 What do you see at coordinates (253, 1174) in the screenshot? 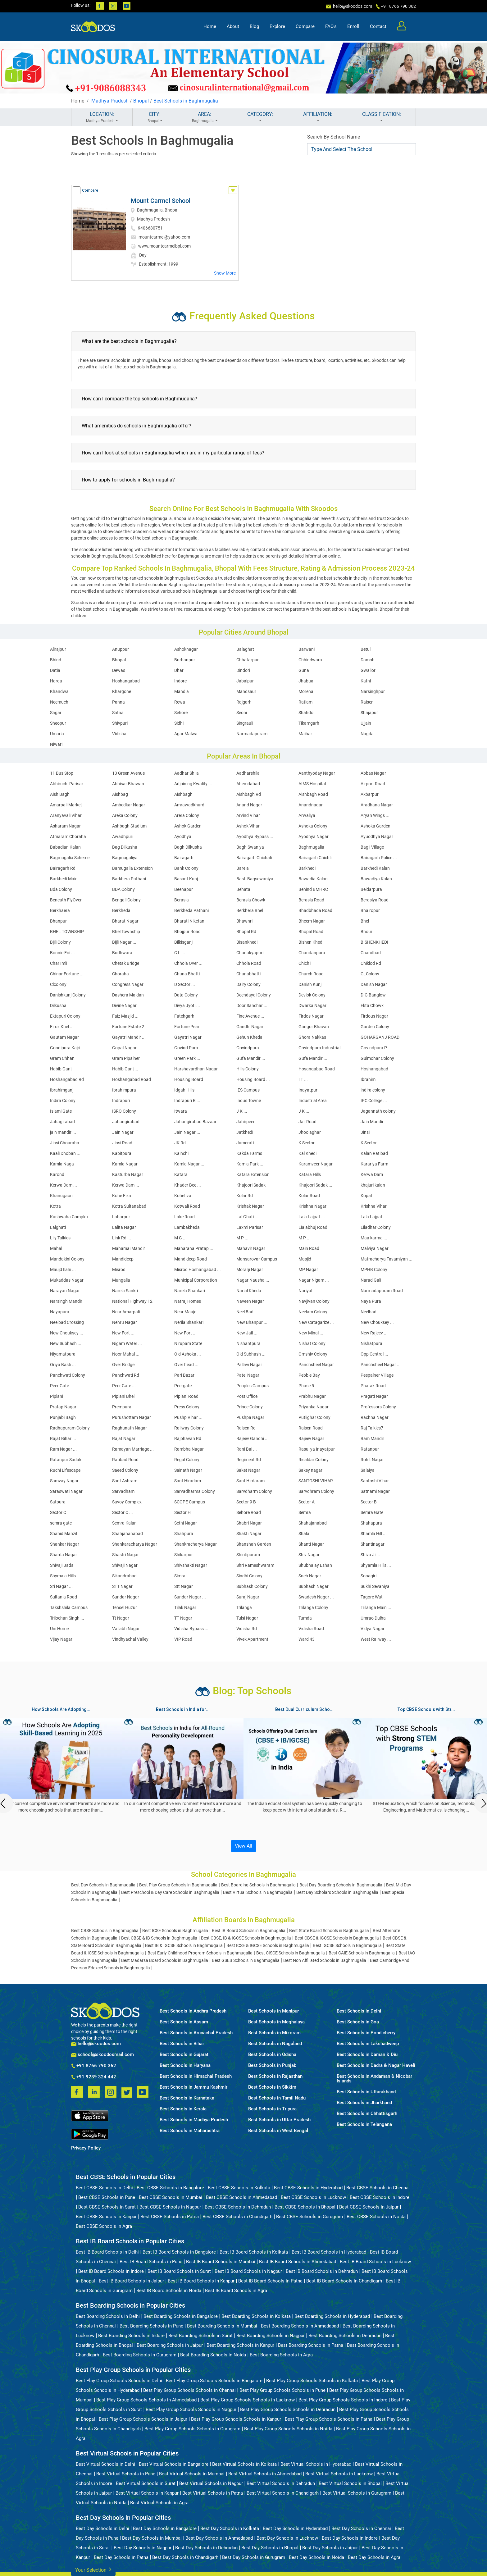
I see `Katara Extension` at bounding box center [253, 1174].